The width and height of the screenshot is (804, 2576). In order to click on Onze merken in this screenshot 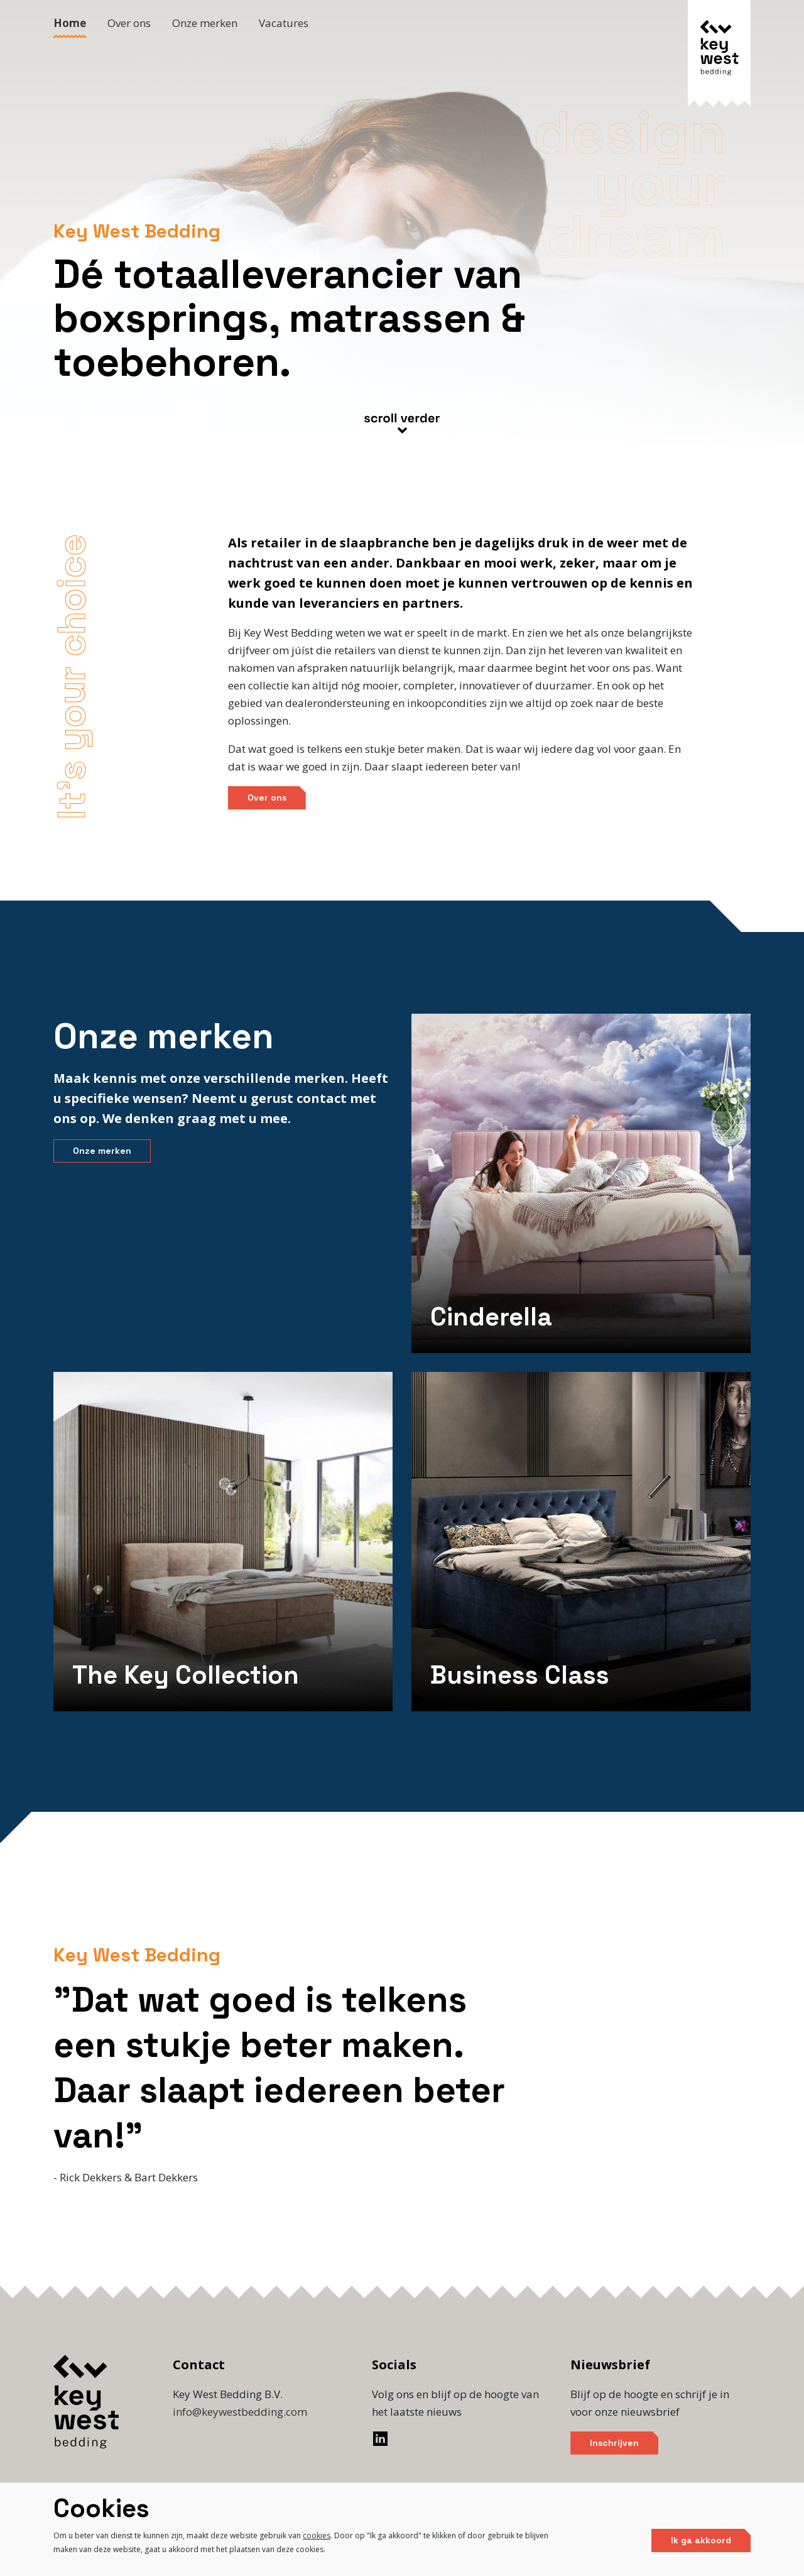, I will do `click(204, 23)`.